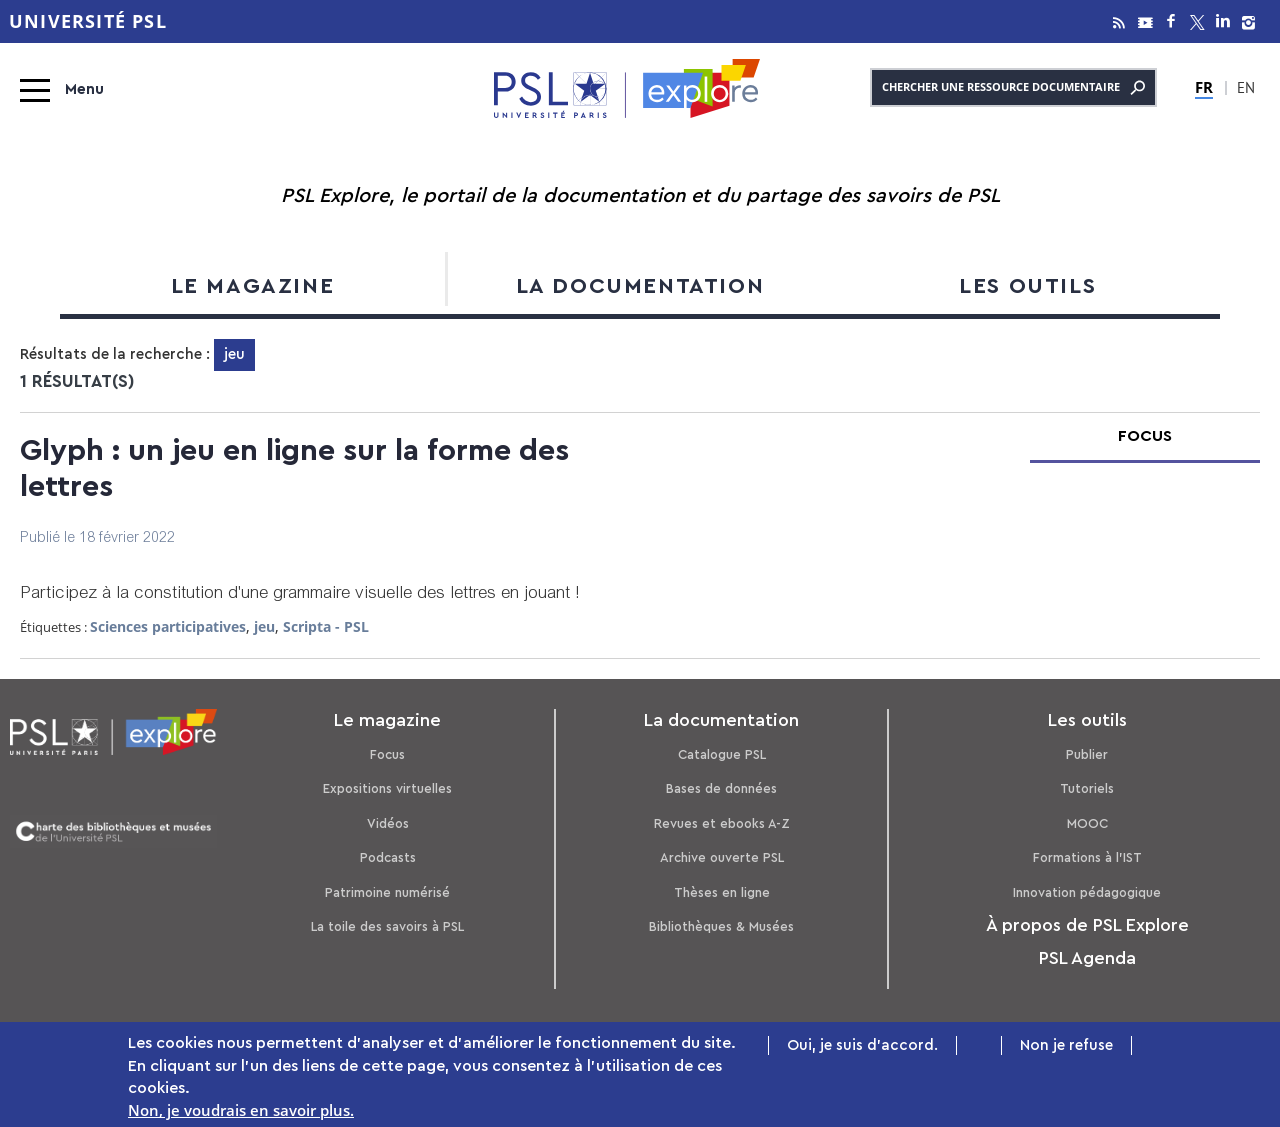  I want to click on Formations à l’IST, so click(1087, 857).